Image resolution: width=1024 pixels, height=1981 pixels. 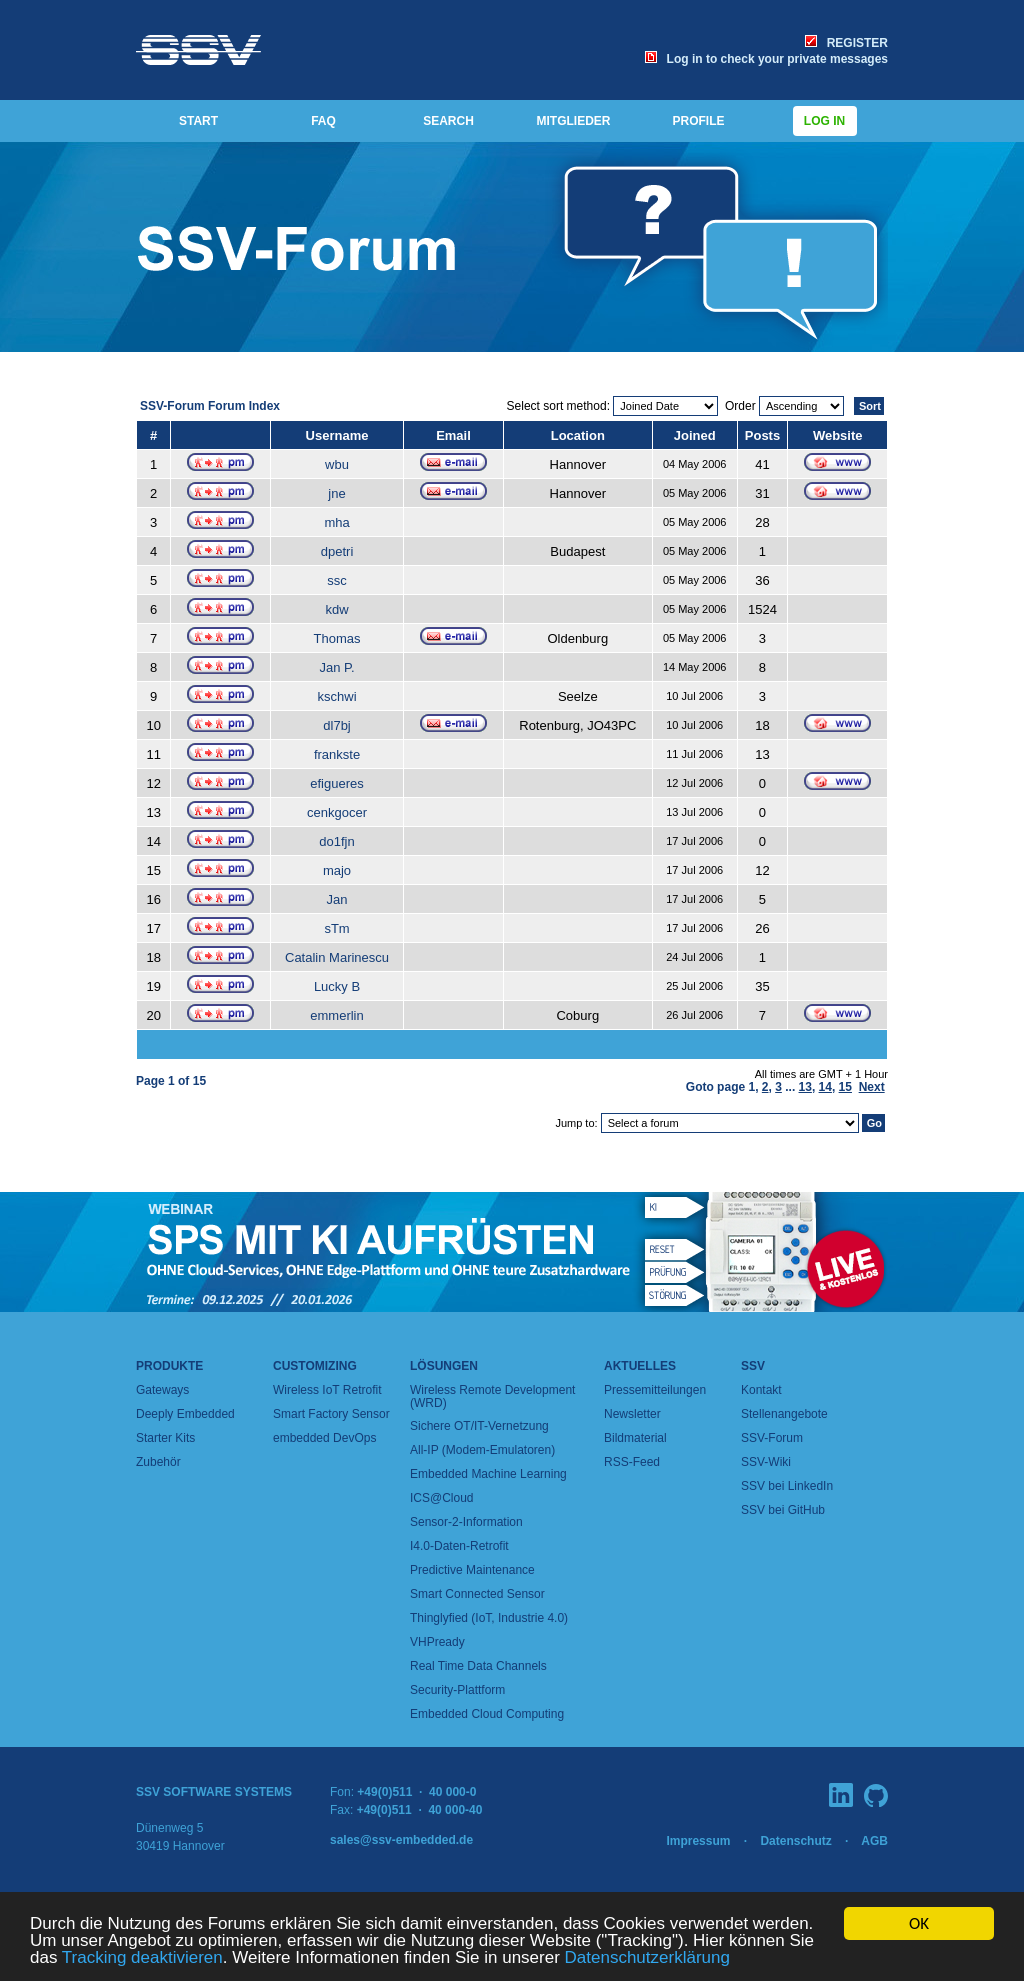 I want to click on do1fjn, so click(x=336, y=841).